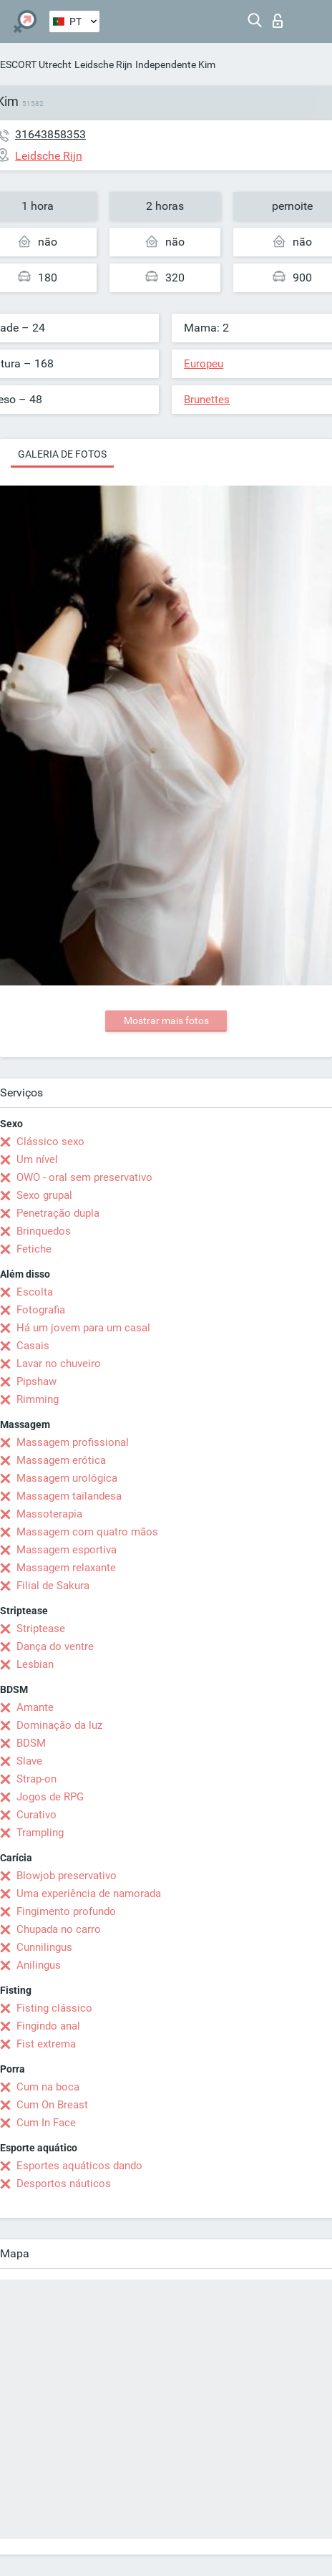 The image size is (332, 2576). I want to click on Galeria de fotos, so click(62, 454).